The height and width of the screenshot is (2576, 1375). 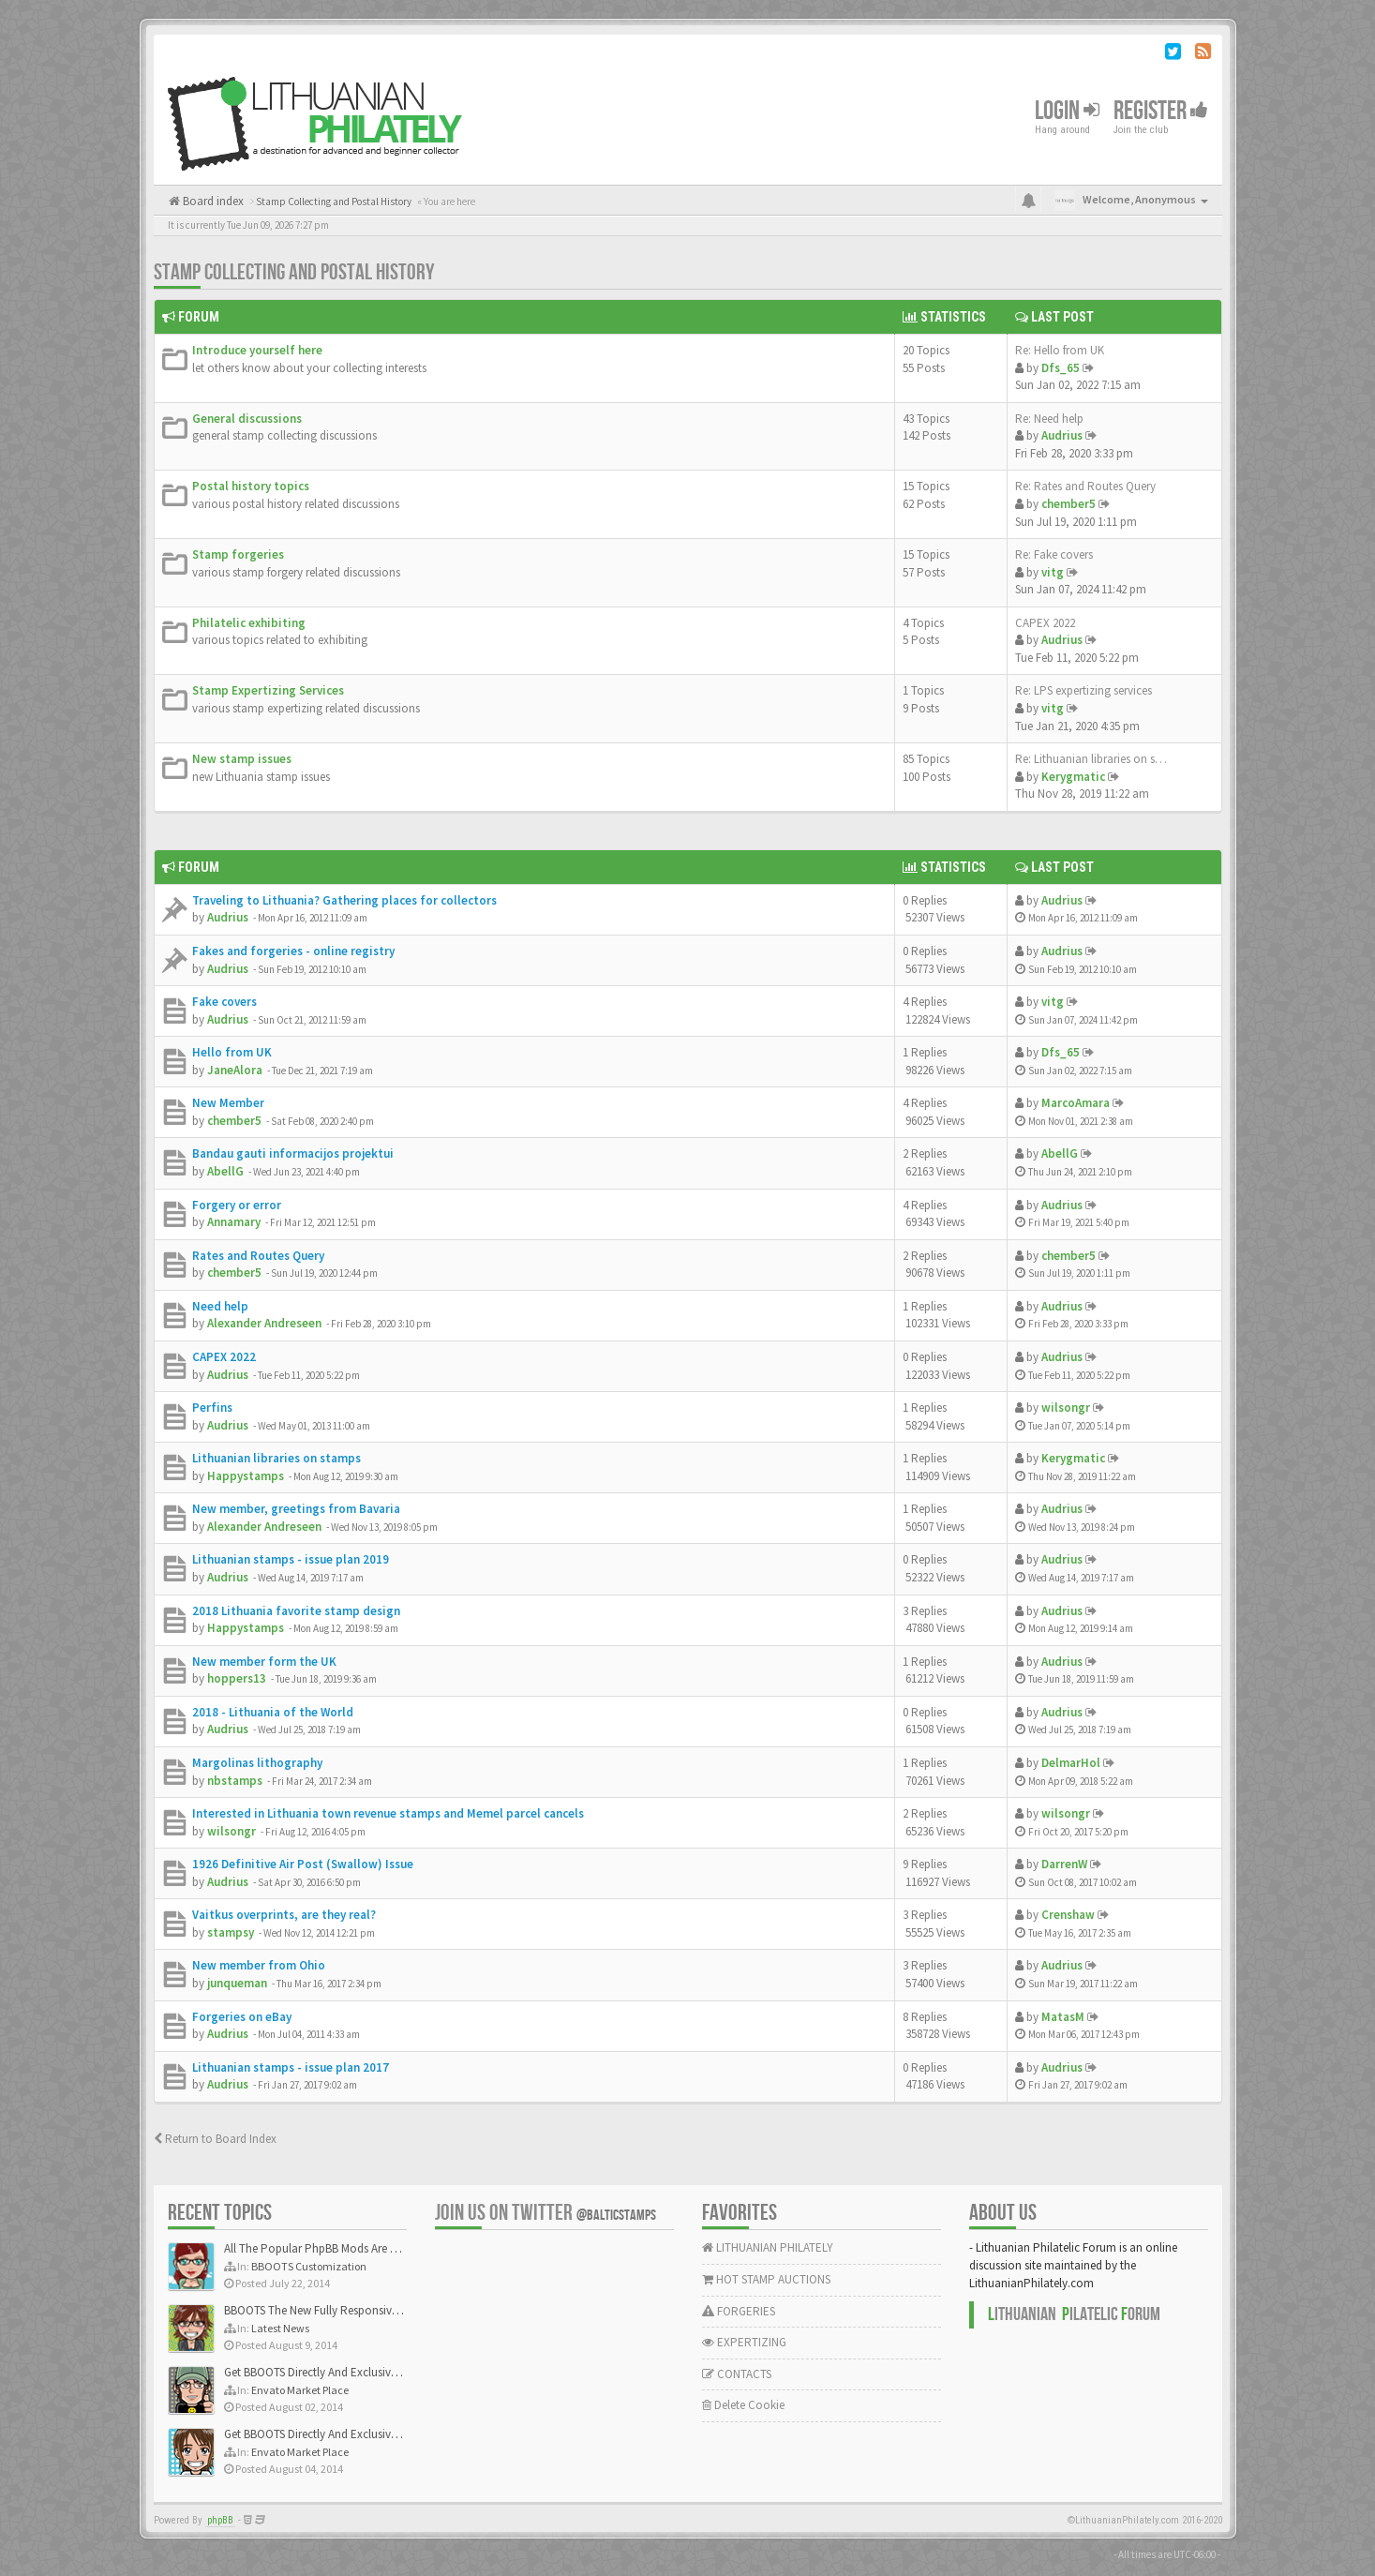 I want to click on 1926 Definitive Air Post (Swallow) Issue, so click(x=302, y=1864).